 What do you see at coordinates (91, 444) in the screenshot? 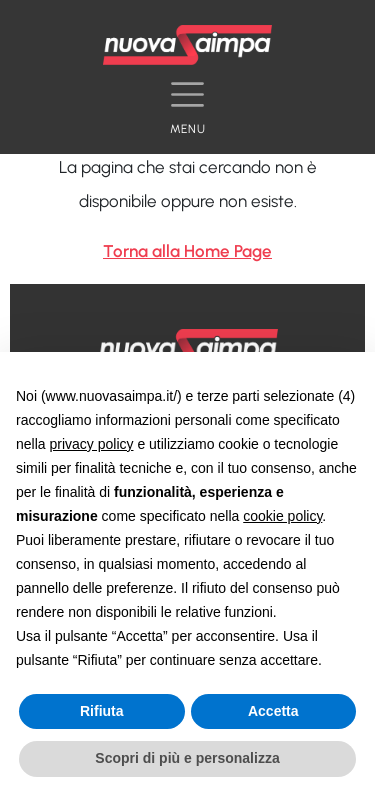
I see `privacy policy [button]` at bounding box center [91, 444].